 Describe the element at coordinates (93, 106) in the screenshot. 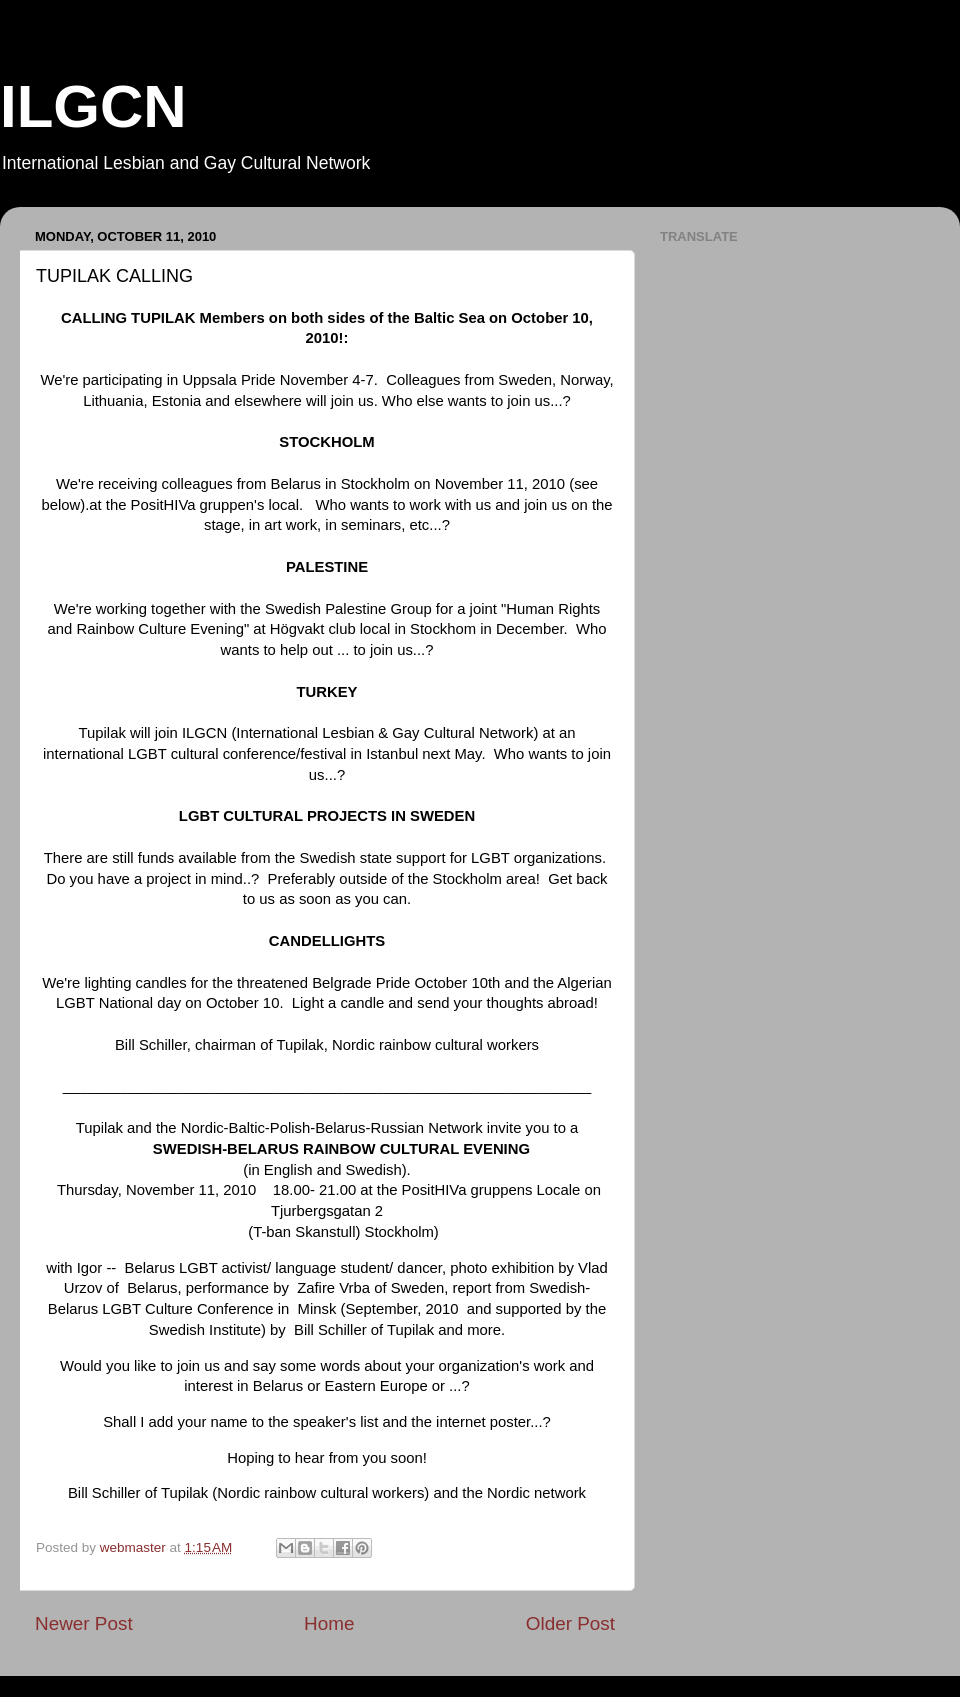

I see `ILGCN` at that location.